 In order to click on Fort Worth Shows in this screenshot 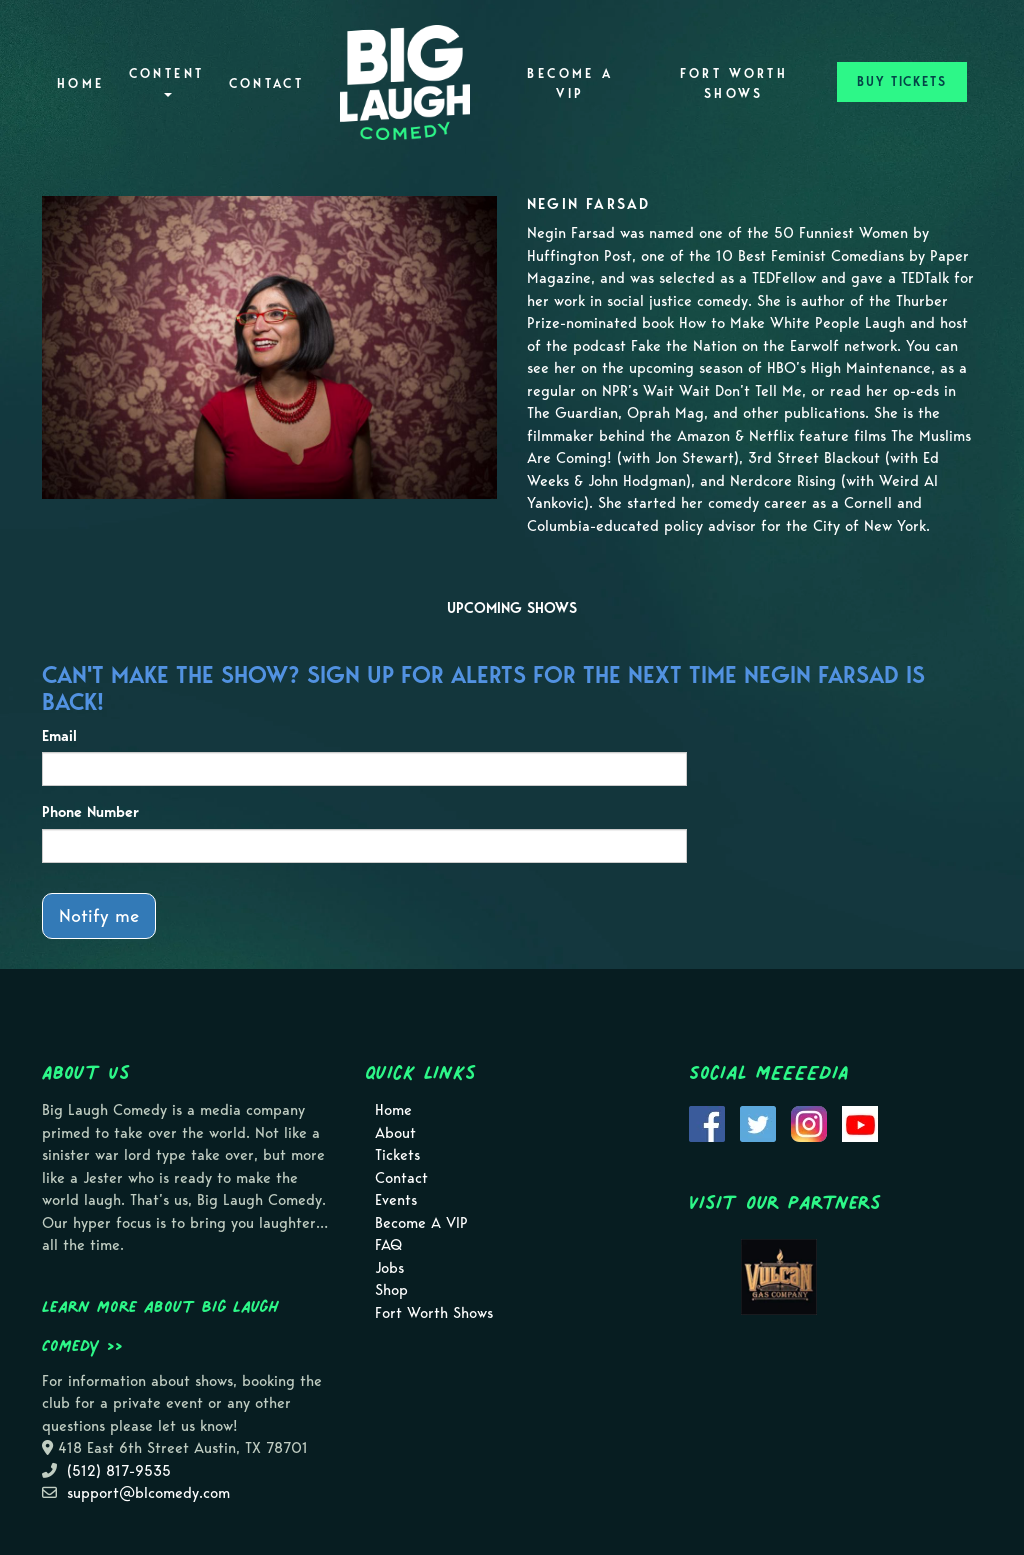, I will do `click(734, 83)`.